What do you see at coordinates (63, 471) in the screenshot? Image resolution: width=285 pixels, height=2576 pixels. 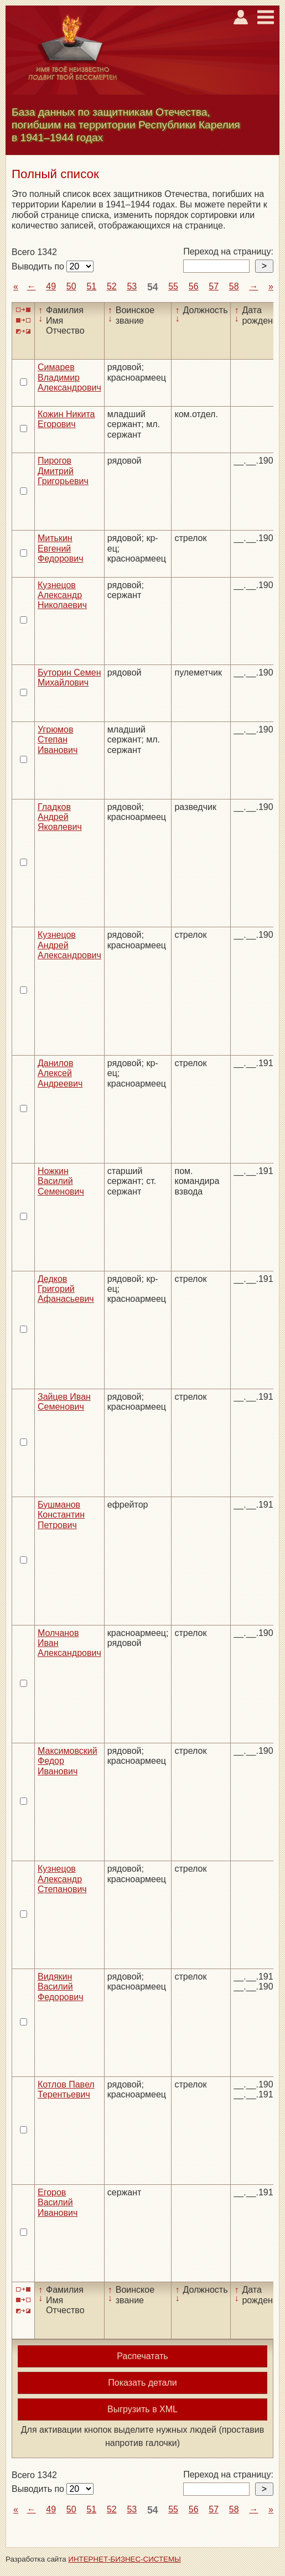 I see `Пирогов Дмитрий Григорьевич` at bounding box center [63, 471].